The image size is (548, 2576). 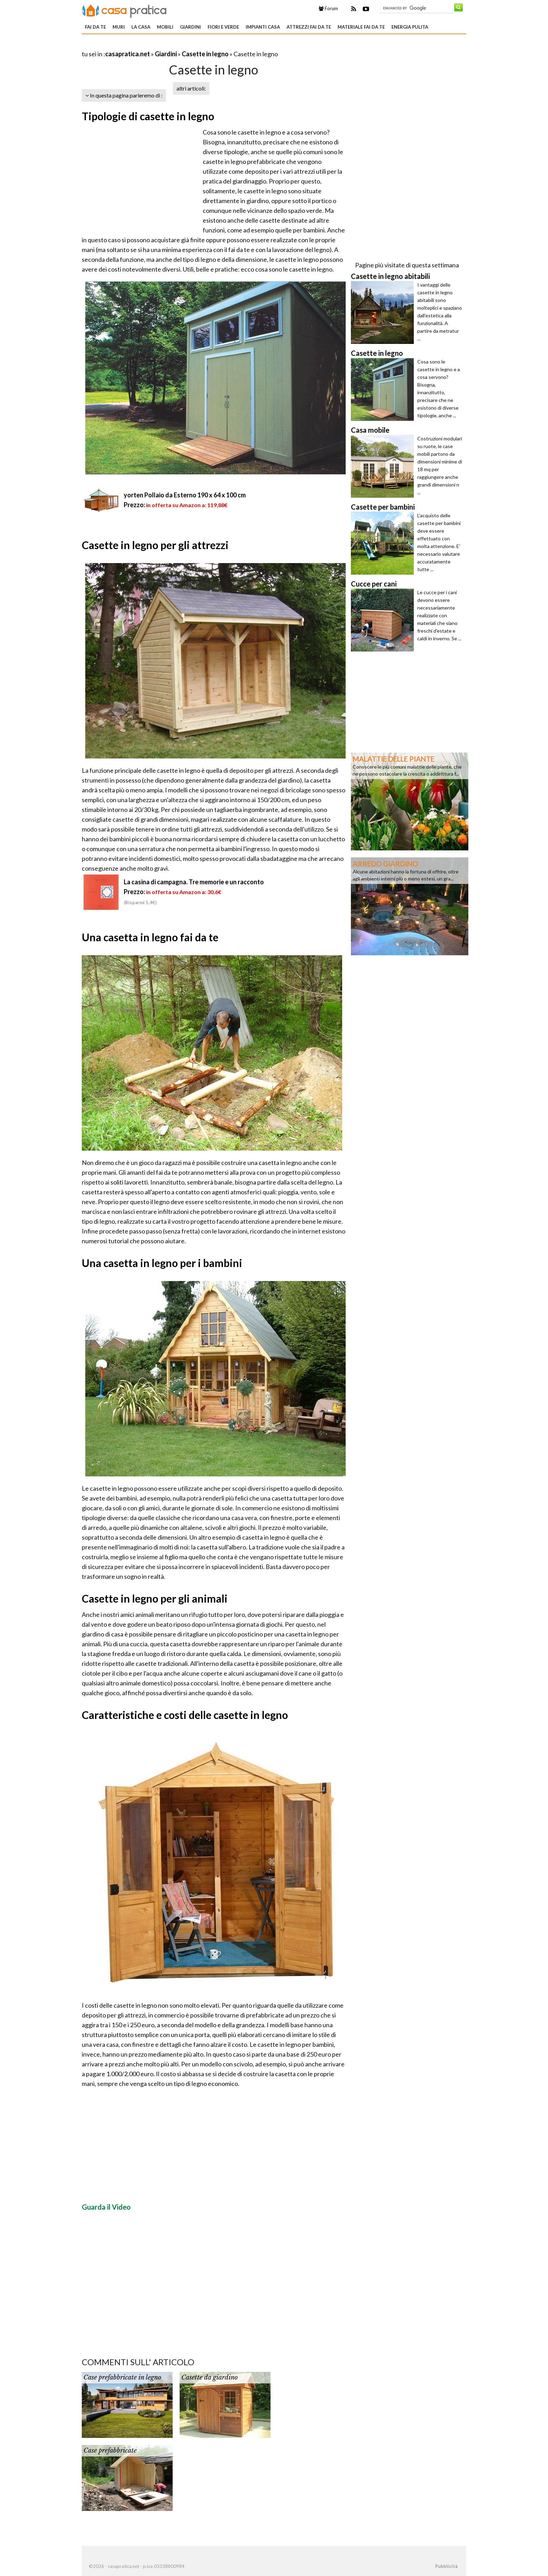 What do you see at coordinates (140, 27) in the screenshot?
I see `La Casa` at bounding box center [140, 27].